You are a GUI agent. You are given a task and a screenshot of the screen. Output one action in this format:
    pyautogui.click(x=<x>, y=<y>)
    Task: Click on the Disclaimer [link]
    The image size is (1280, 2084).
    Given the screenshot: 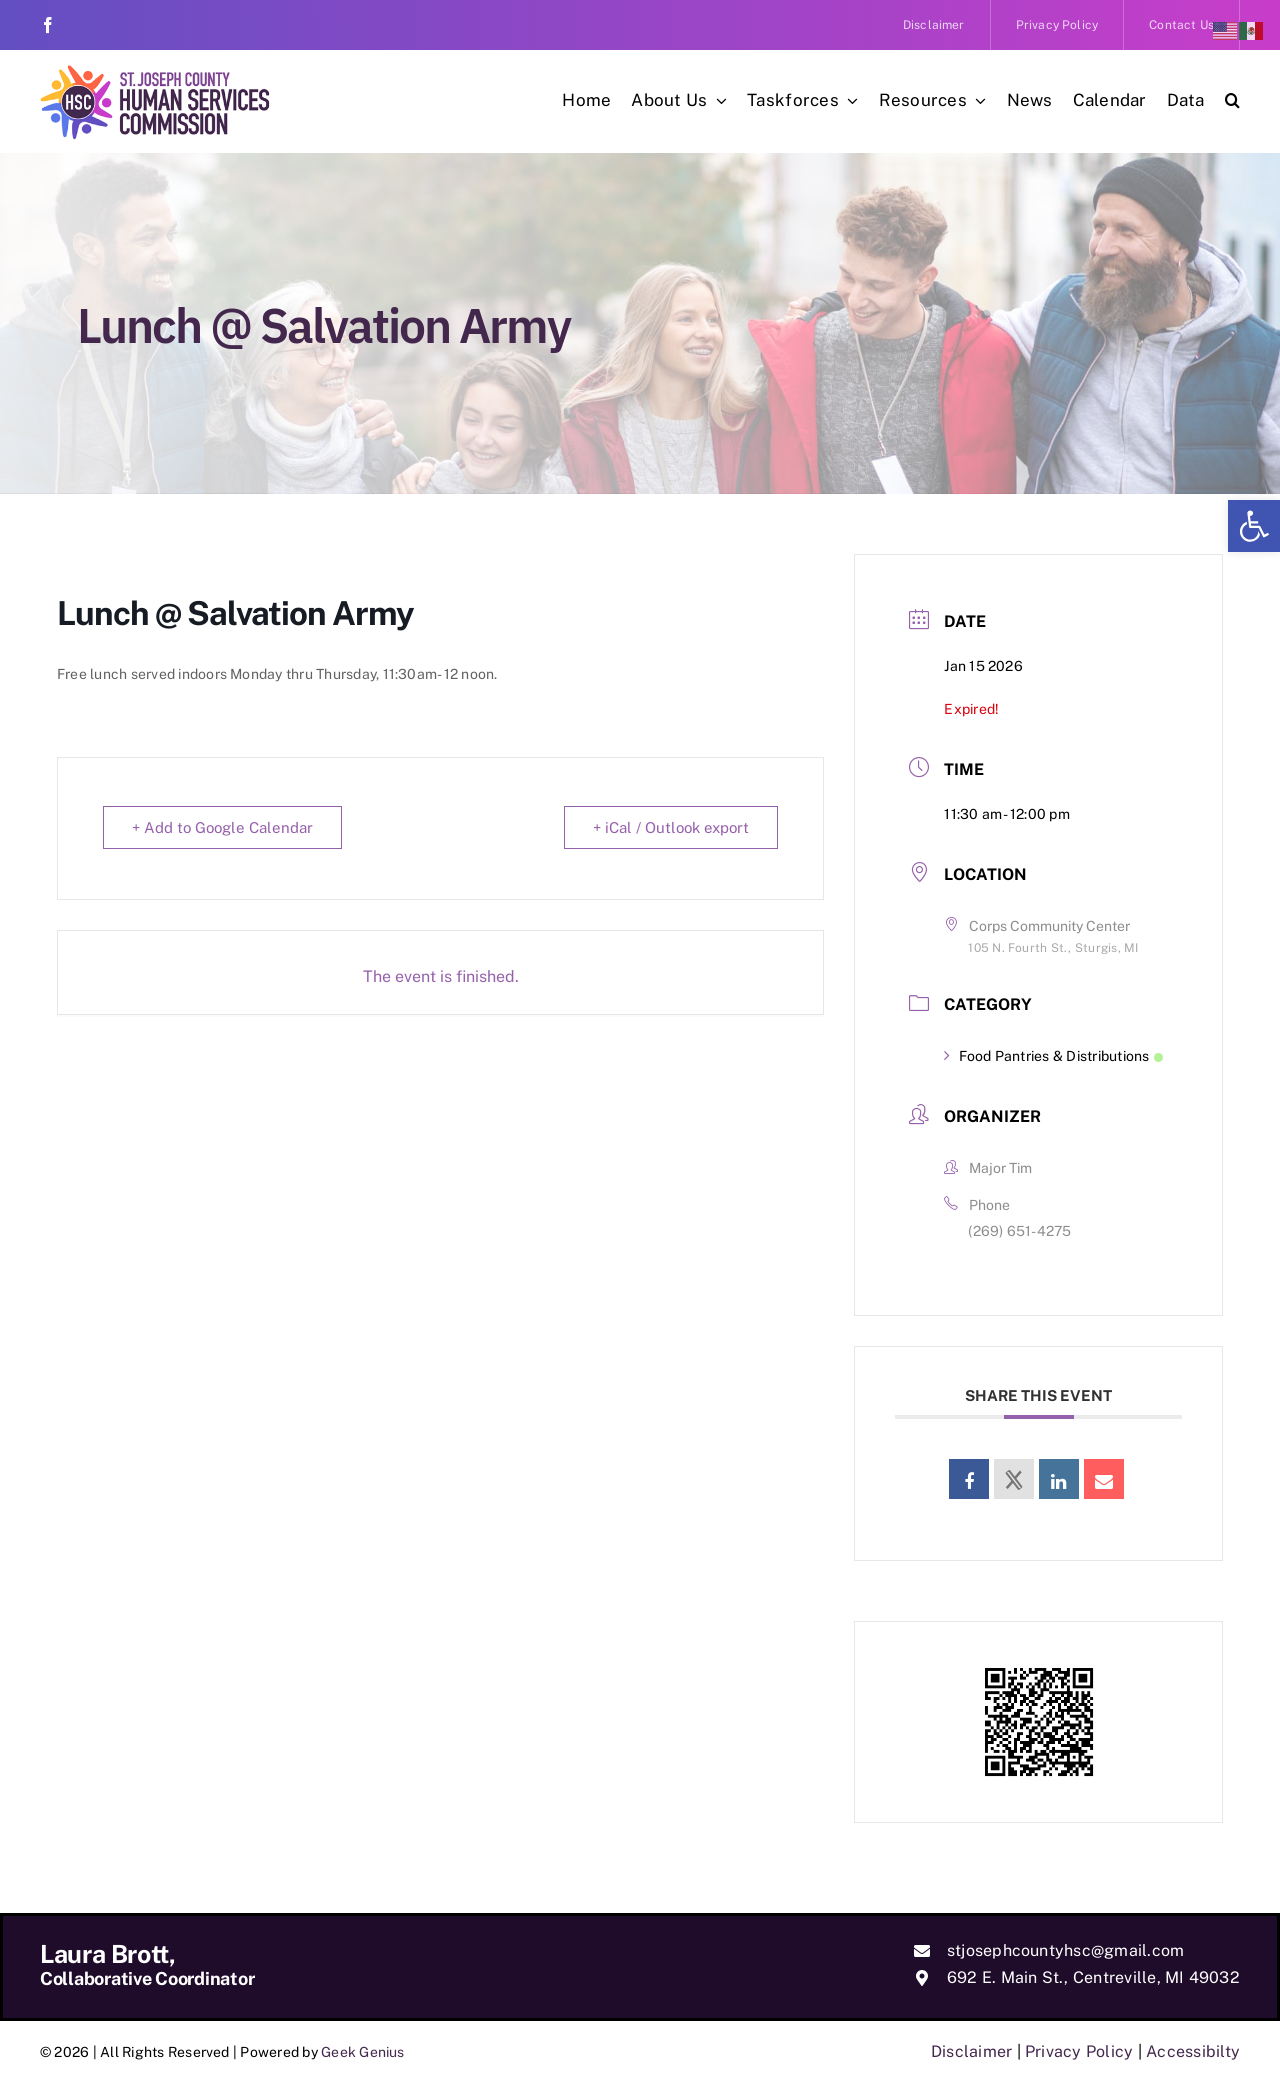 What is the action you would take?
    pyautogui.click(x=971, y=2051)
    